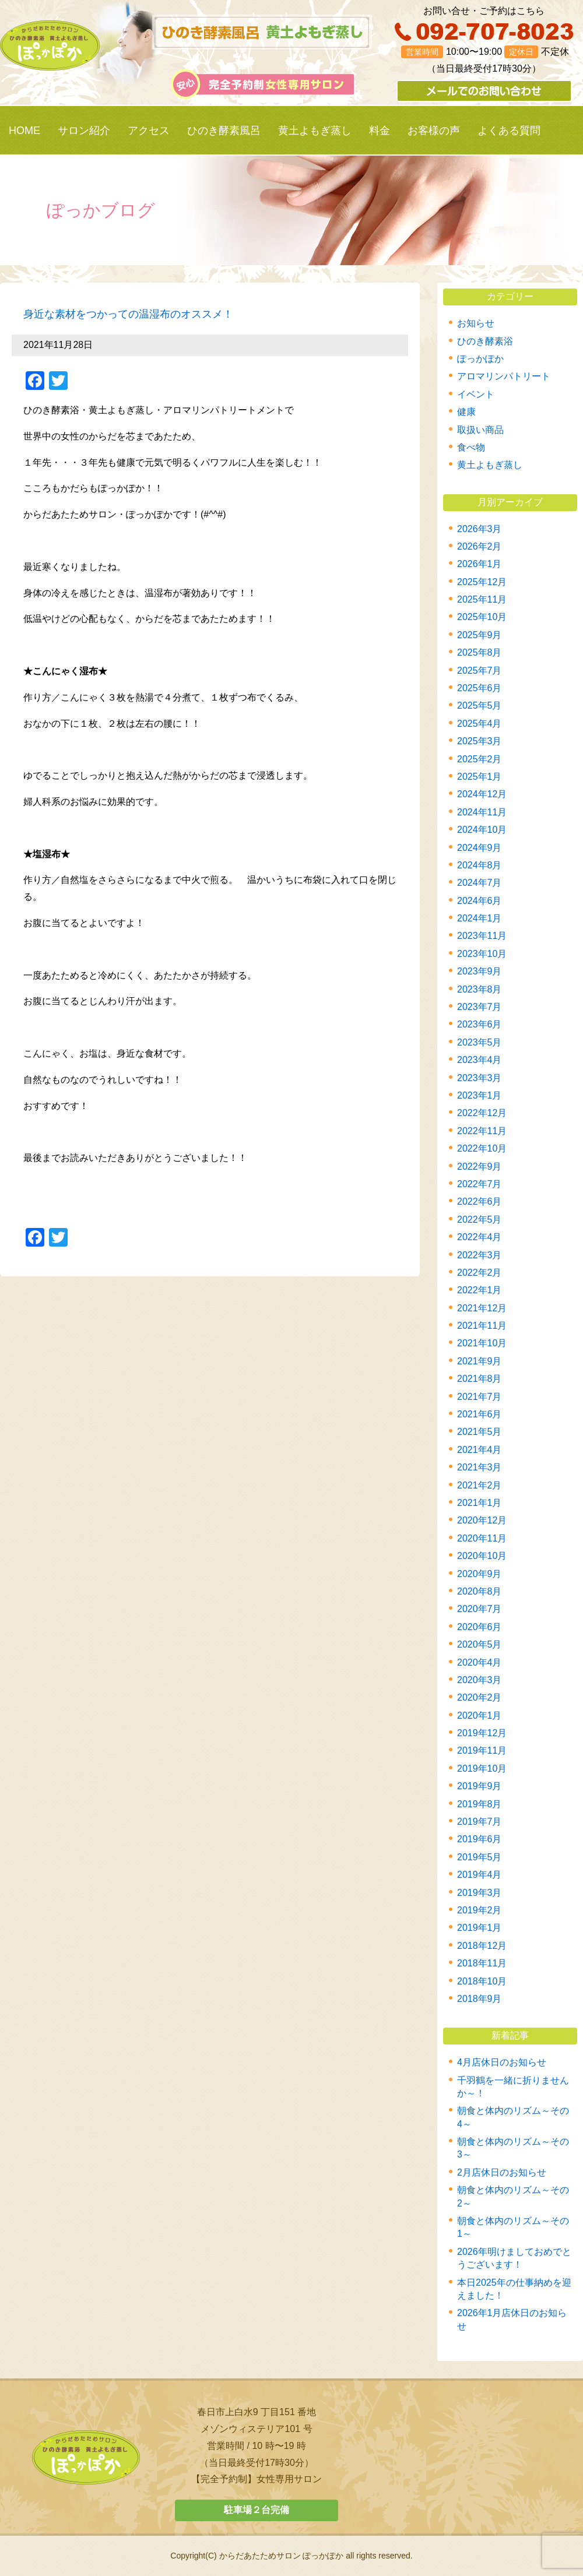 The image size is (583, 2576). What do you see at coordinates (479, 1680) in the screenshot?
I see `2020年3月` at bounding box center [479, 1680].